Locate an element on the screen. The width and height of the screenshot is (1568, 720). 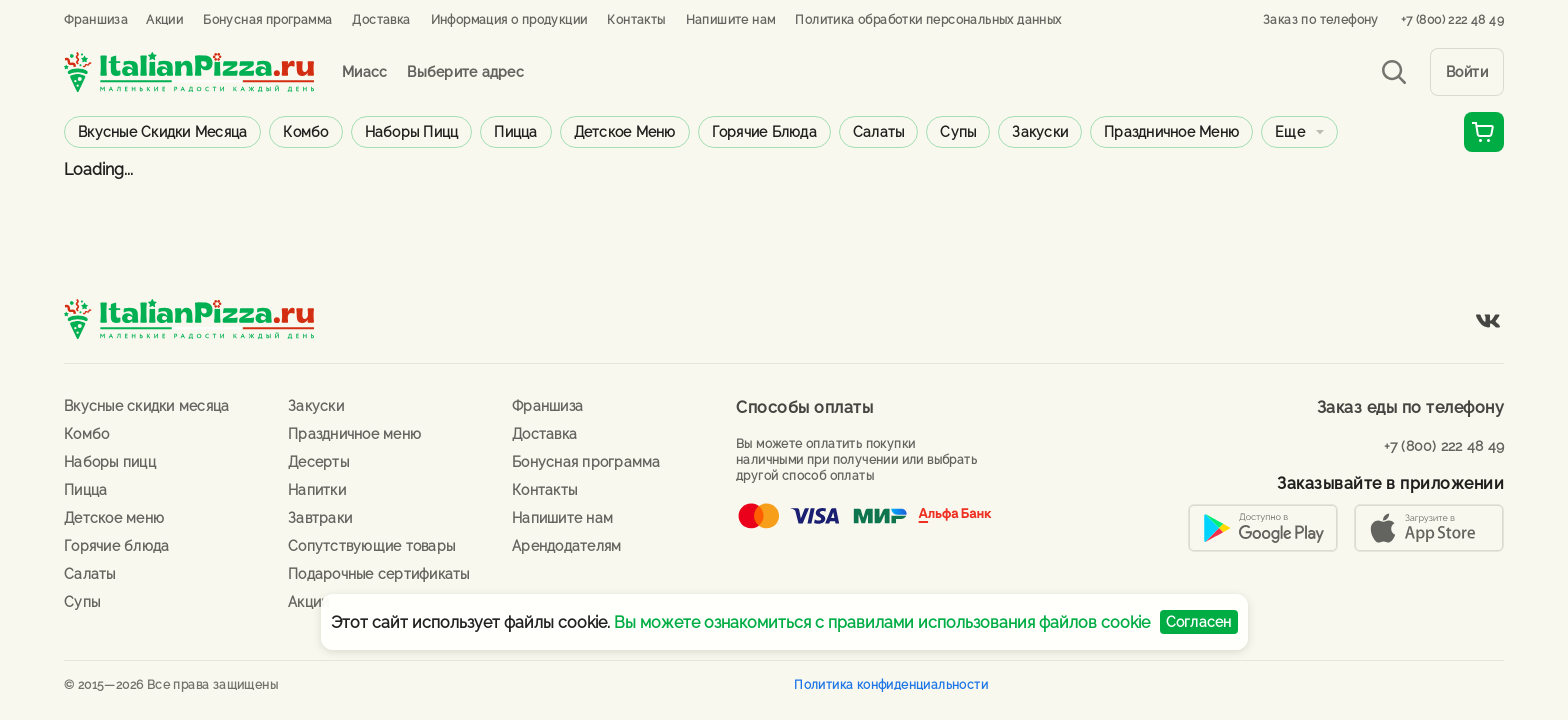
Детское меню is located at coordinates (625, 132).